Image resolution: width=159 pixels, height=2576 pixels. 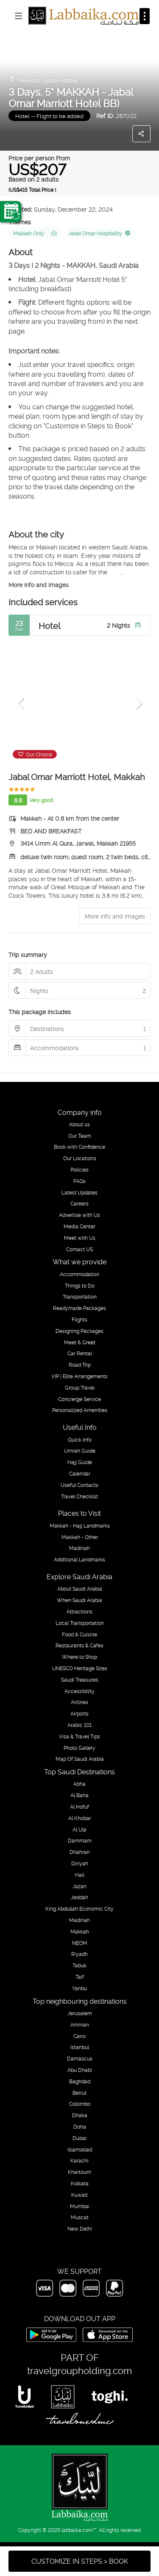 I want to click on Jerusalem, so click(x=79, y=2013).